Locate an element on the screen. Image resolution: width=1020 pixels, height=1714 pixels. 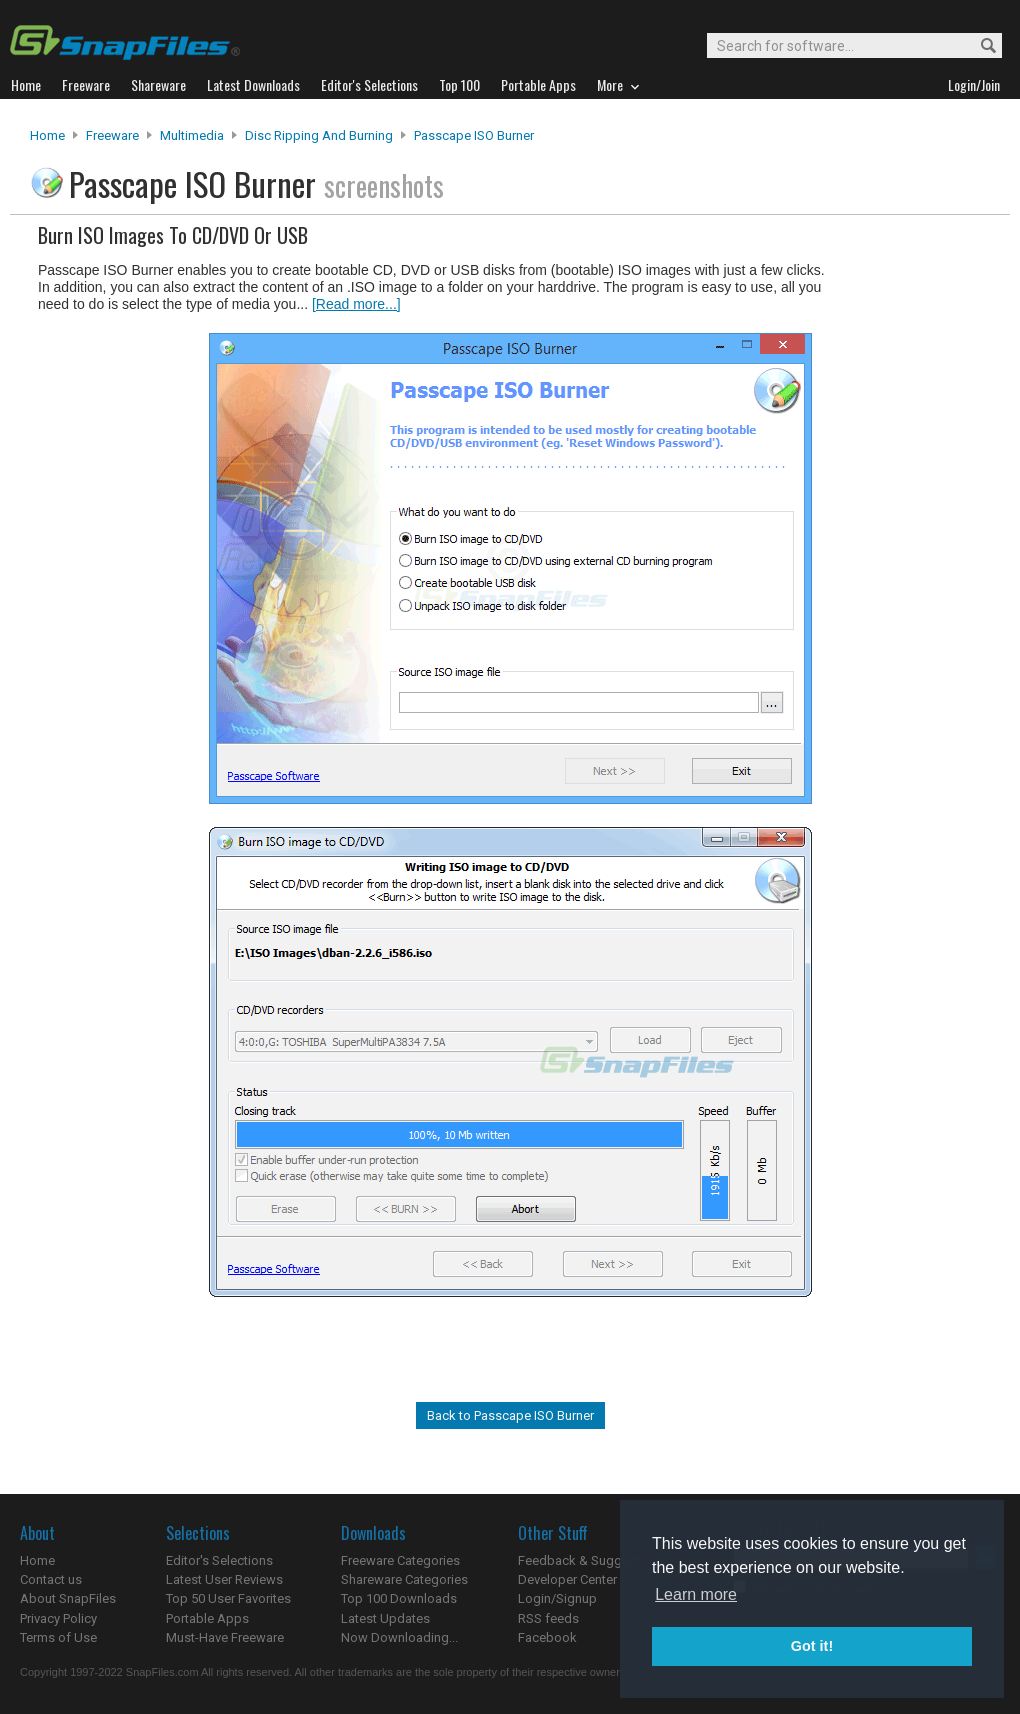
Login/Signup is located at coordinates (557, 1598).